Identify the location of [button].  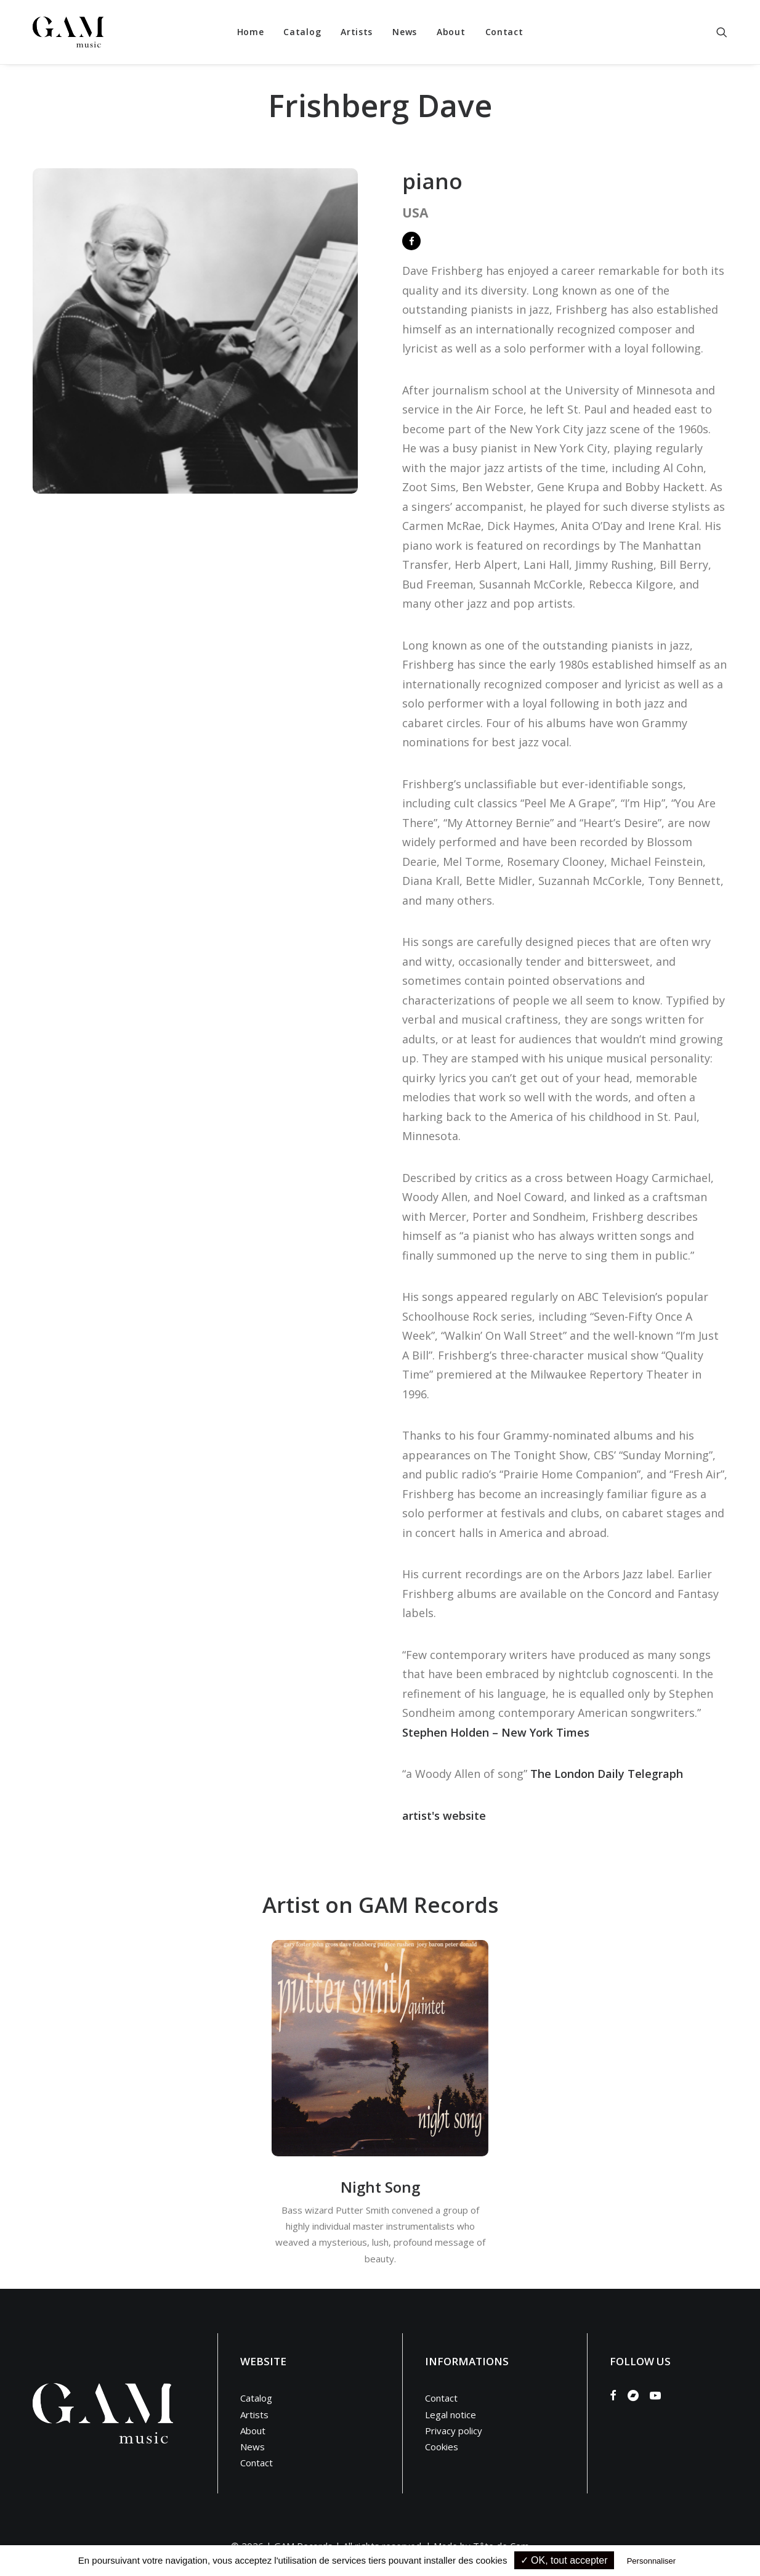
(721, 32).